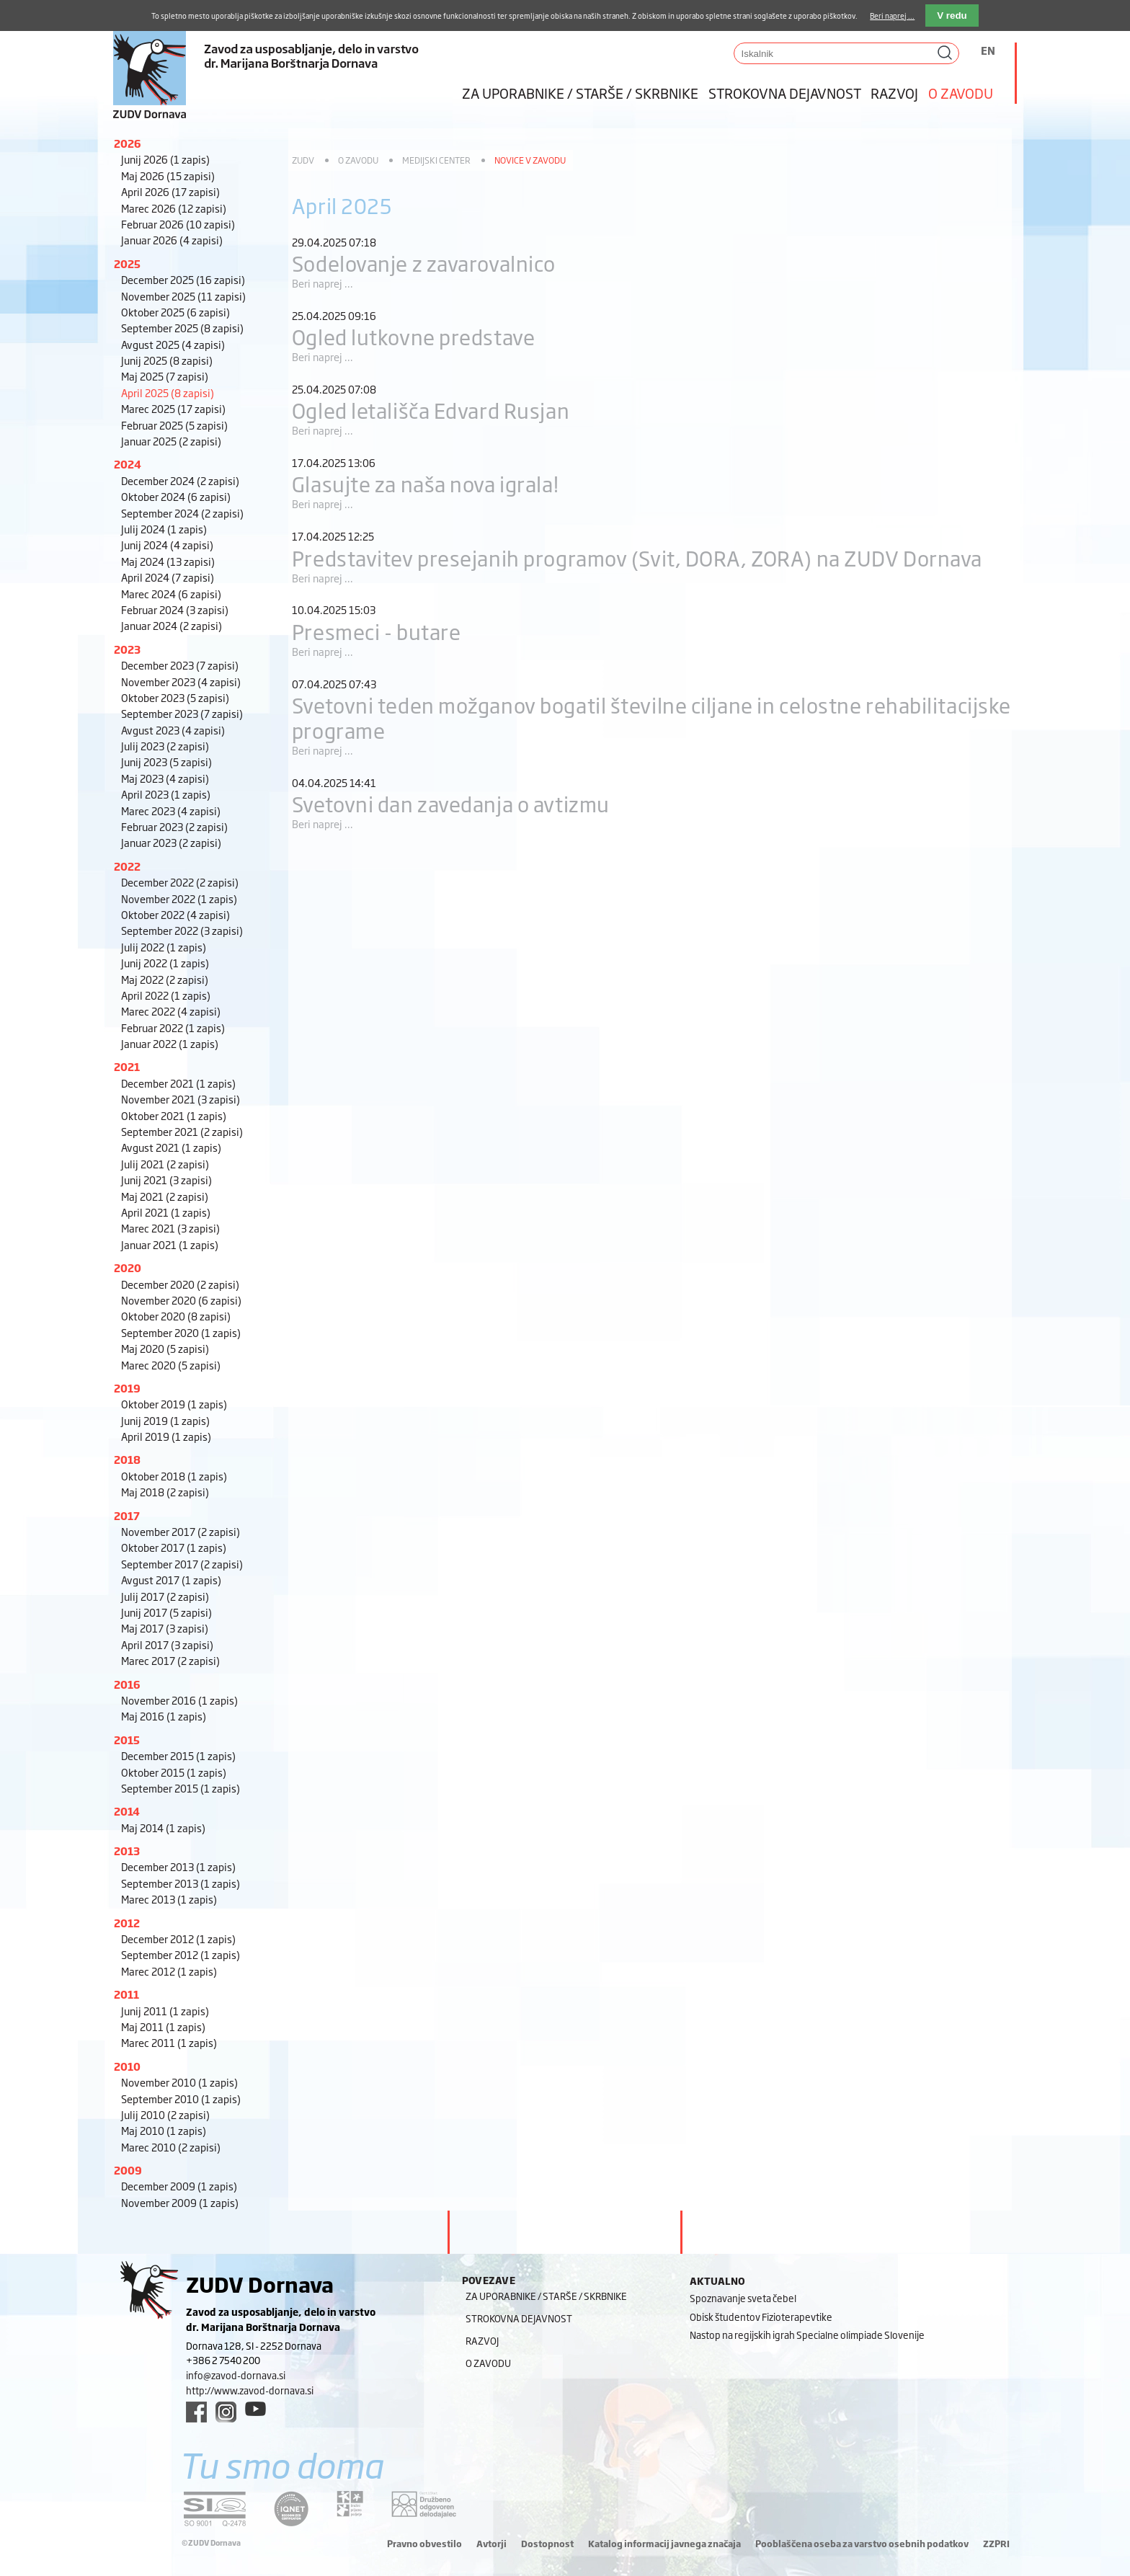 This screenshot has width=1130, height=2576. Describe the element at coordinates (580, 93) in the screenshot. I see `Za uporabnike / starše / skrbnike` at that location.